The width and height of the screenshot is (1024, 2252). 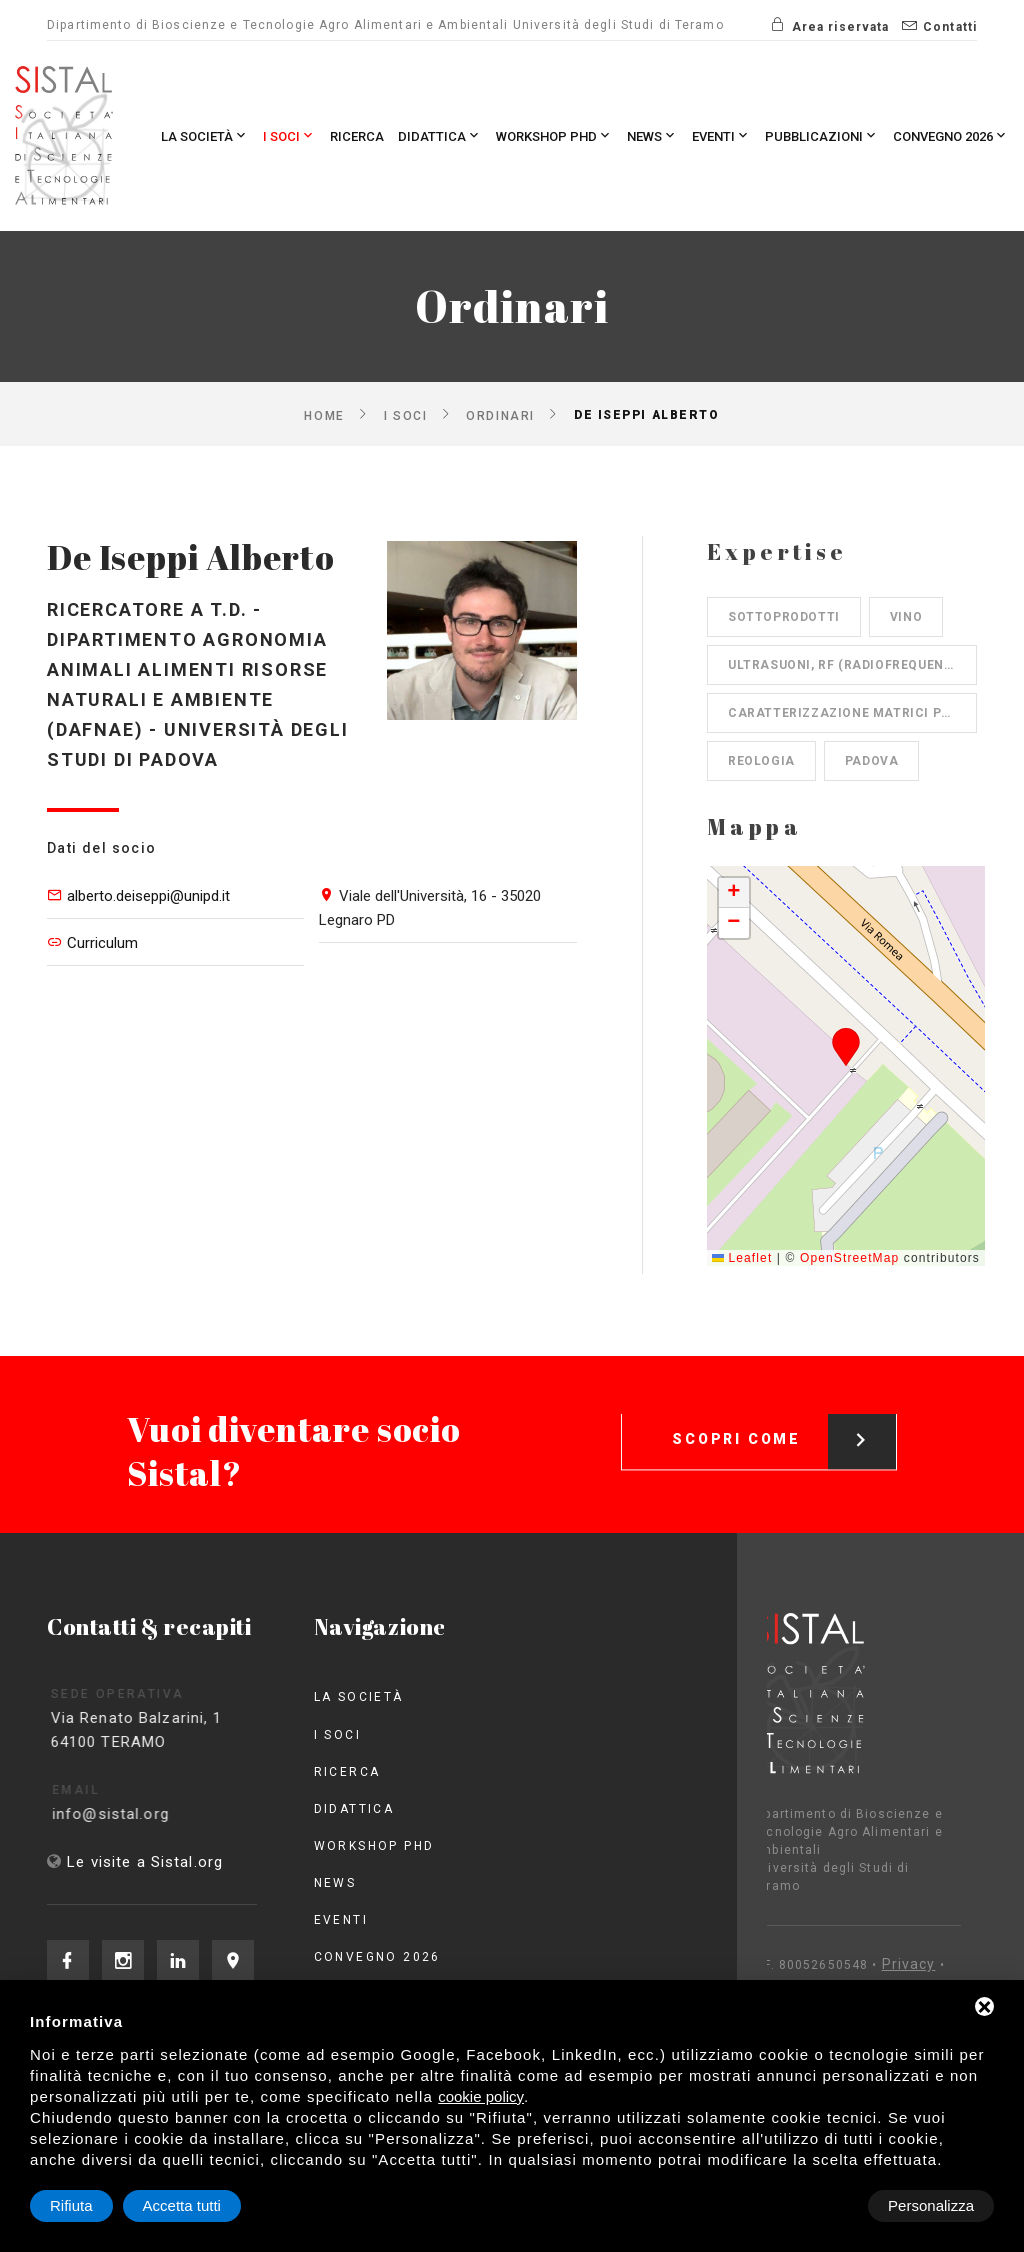 I want to click on Ricerca, so click(x=357, y=136).